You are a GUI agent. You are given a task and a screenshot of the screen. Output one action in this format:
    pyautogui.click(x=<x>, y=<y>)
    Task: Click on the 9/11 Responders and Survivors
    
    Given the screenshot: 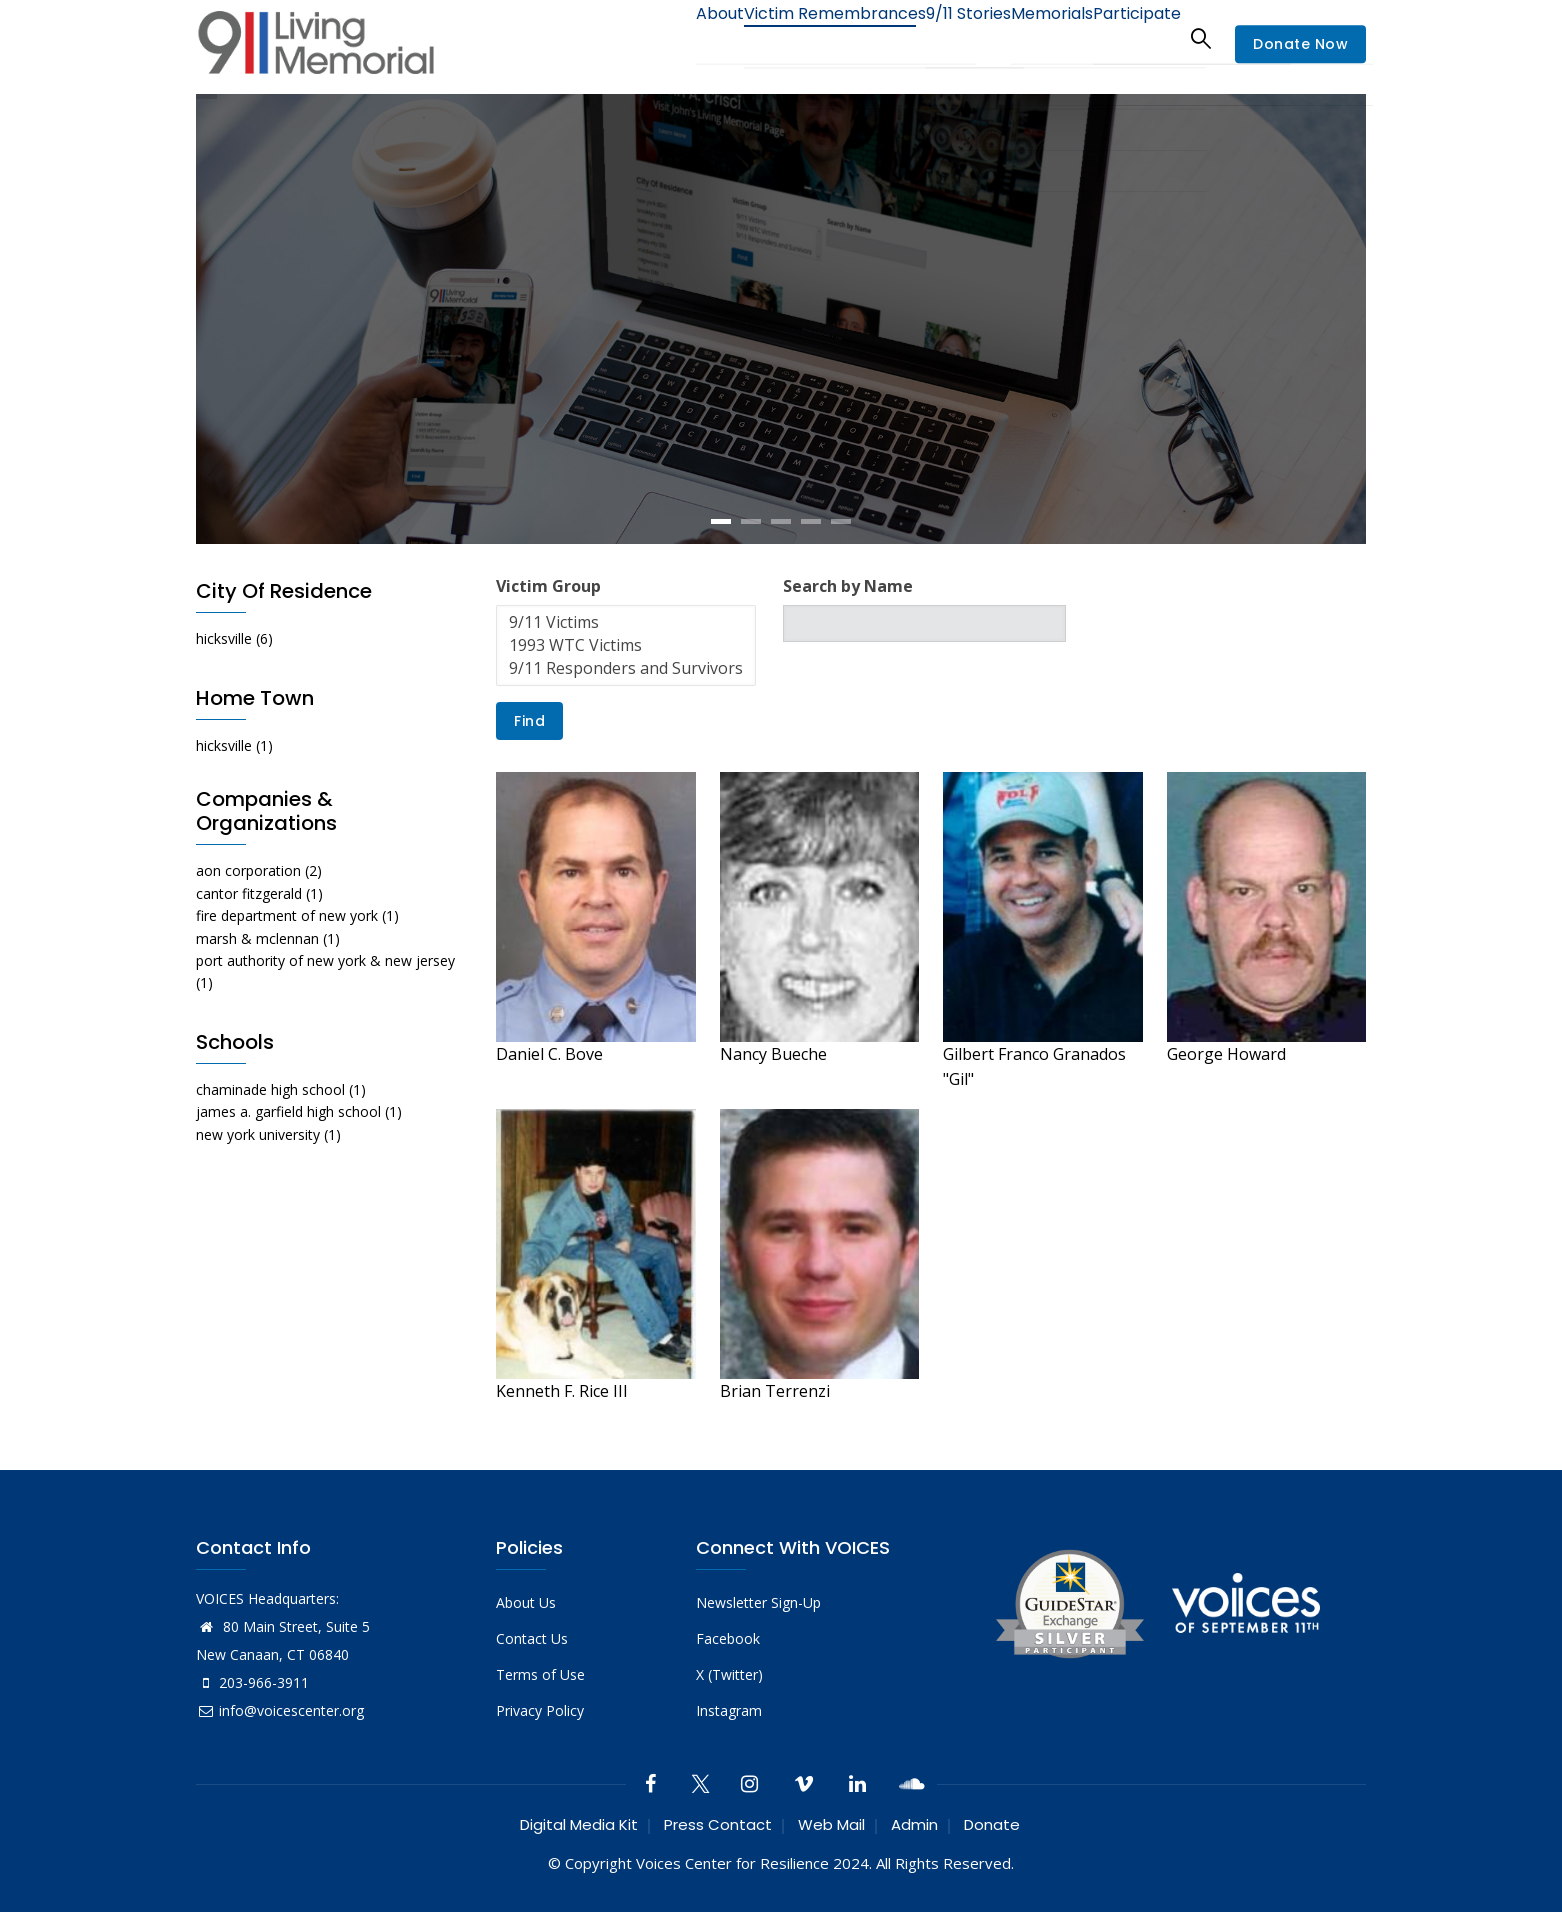 What is the action you would take?
    pyautogui.click(x=626, y=668)
    